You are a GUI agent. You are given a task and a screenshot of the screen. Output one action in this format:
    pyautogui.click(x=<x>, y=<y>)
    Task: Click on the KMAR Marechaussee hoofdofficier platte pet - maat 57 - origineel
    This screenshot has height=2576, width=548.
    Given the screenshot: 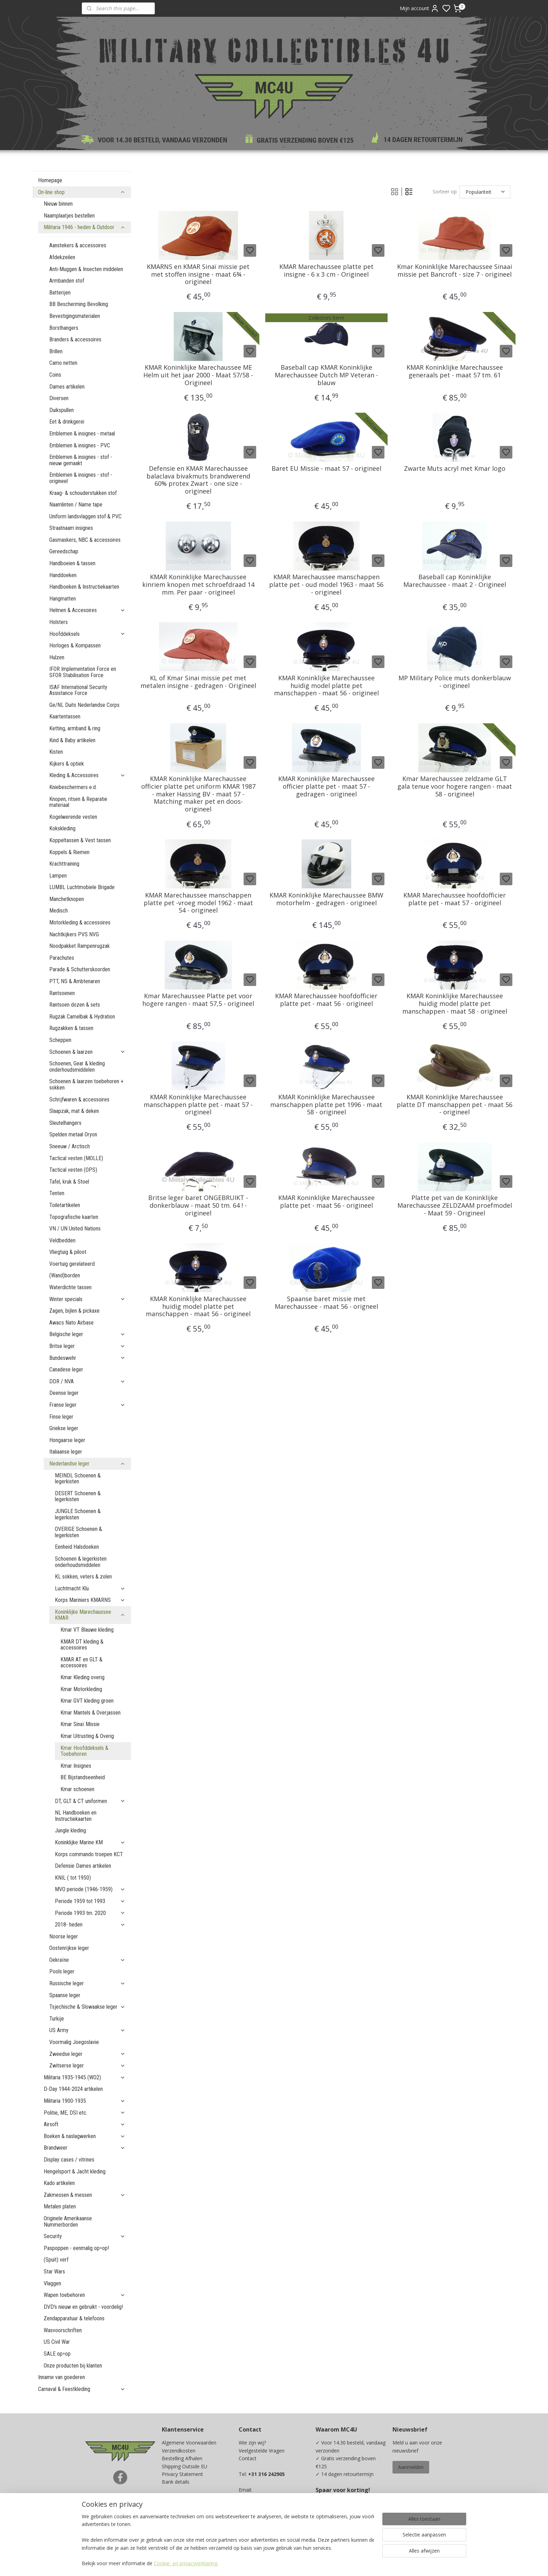 What is the action you would take?
    pyautogui.click(x=454, y=899)
    